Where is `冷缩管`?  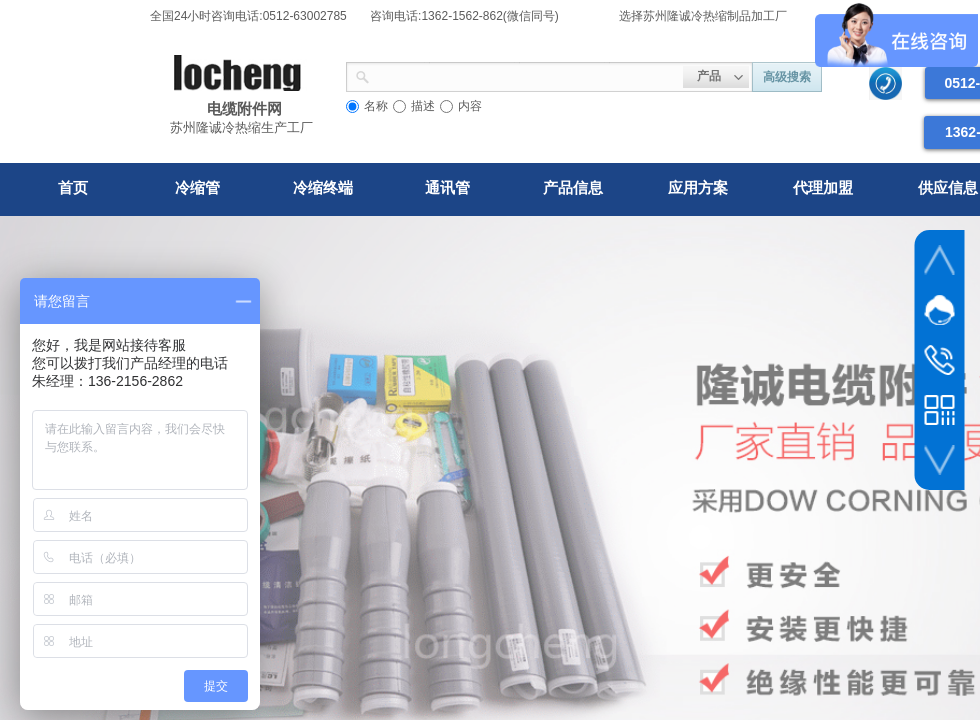 冷缩管 is located at coordinates (197, 187).